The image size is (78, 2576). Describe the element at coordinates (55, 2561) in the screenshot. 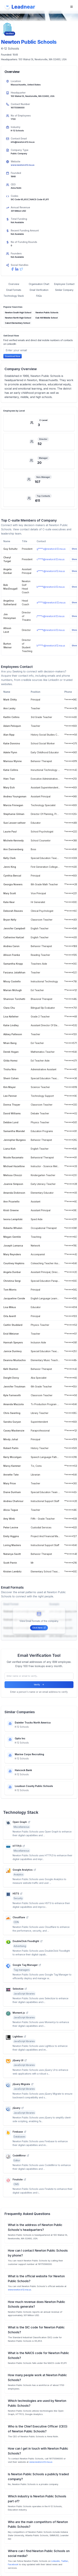

I see `Linkedin` at that location.